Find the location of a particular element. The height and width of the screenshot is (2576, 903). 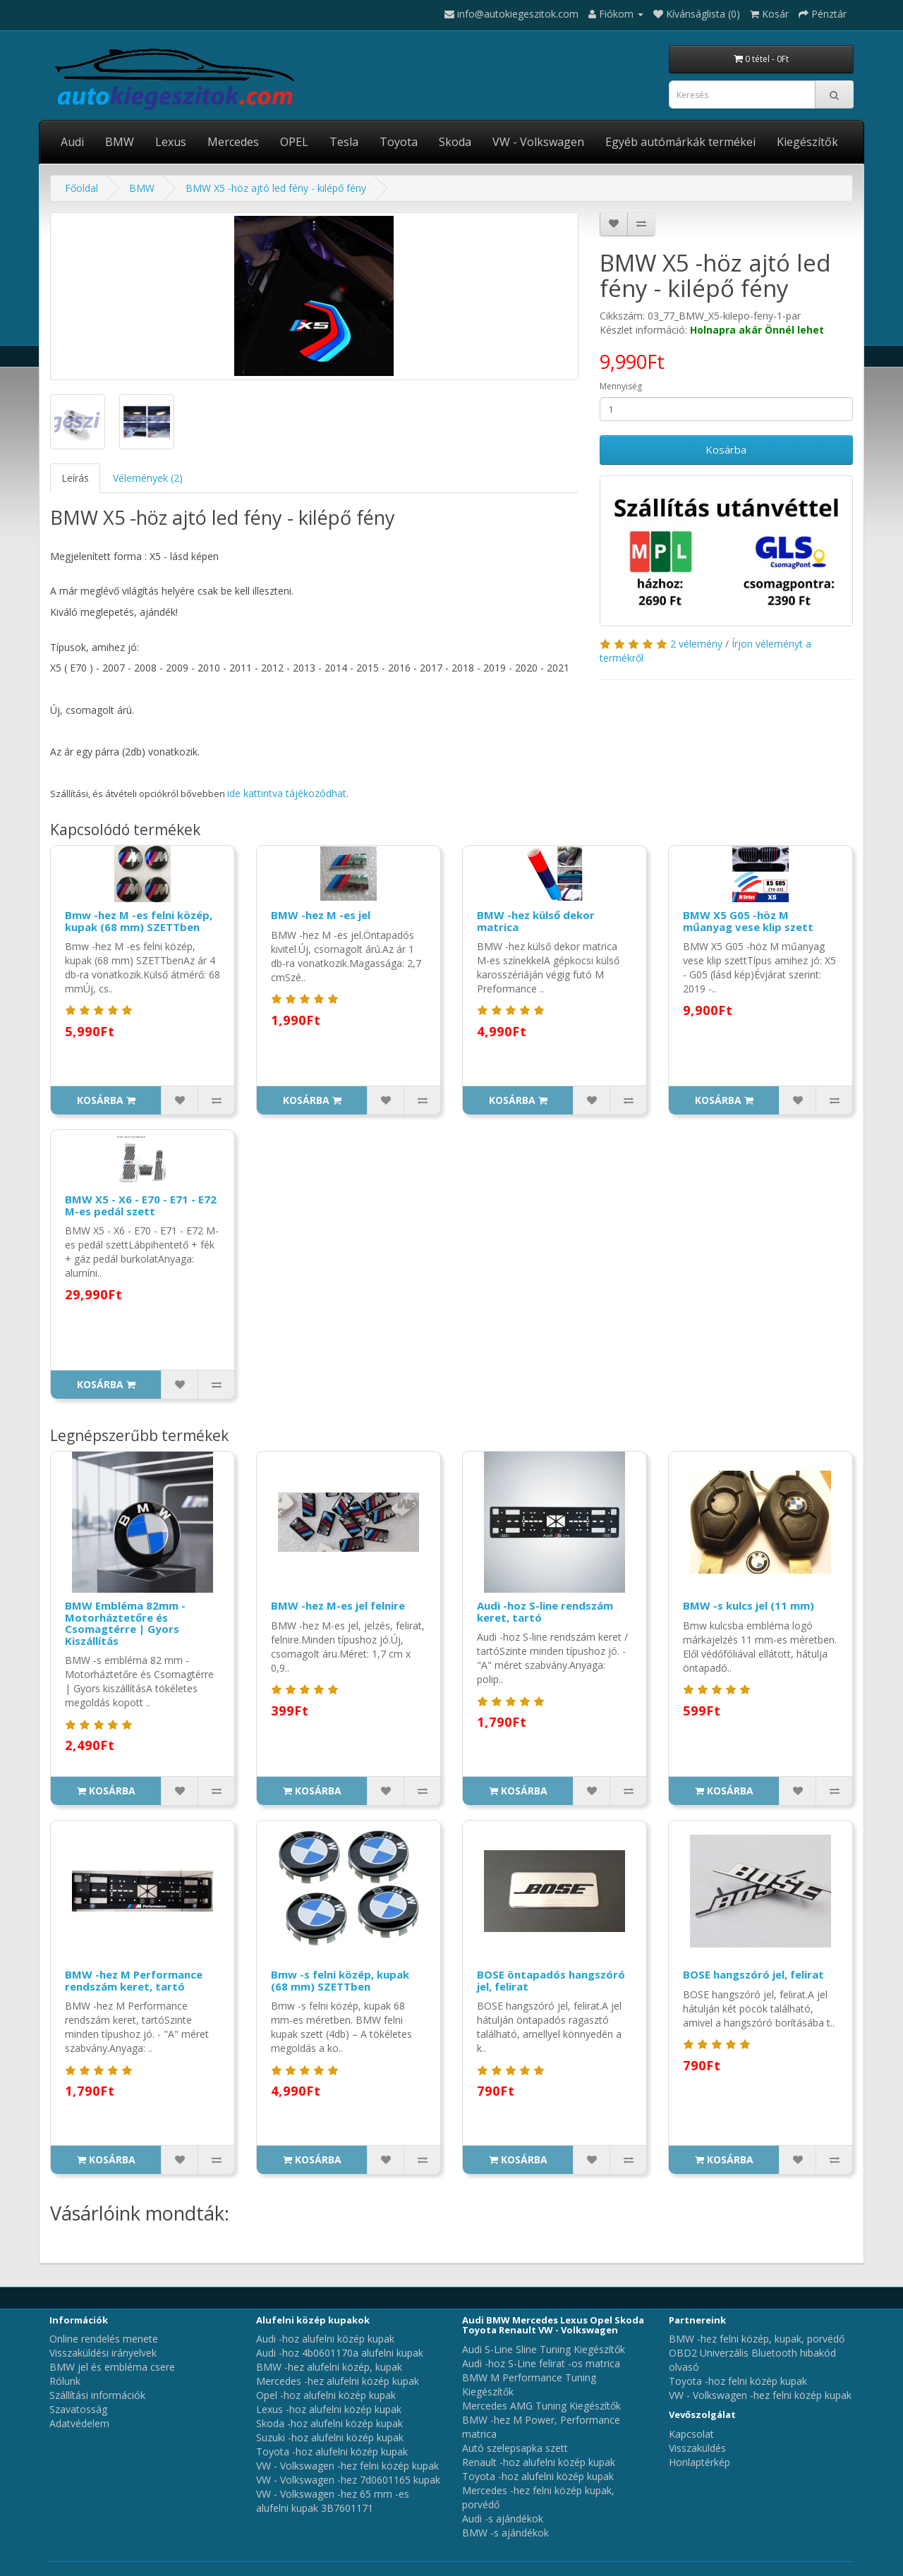

Tesla is located at coordinates (343, 142).